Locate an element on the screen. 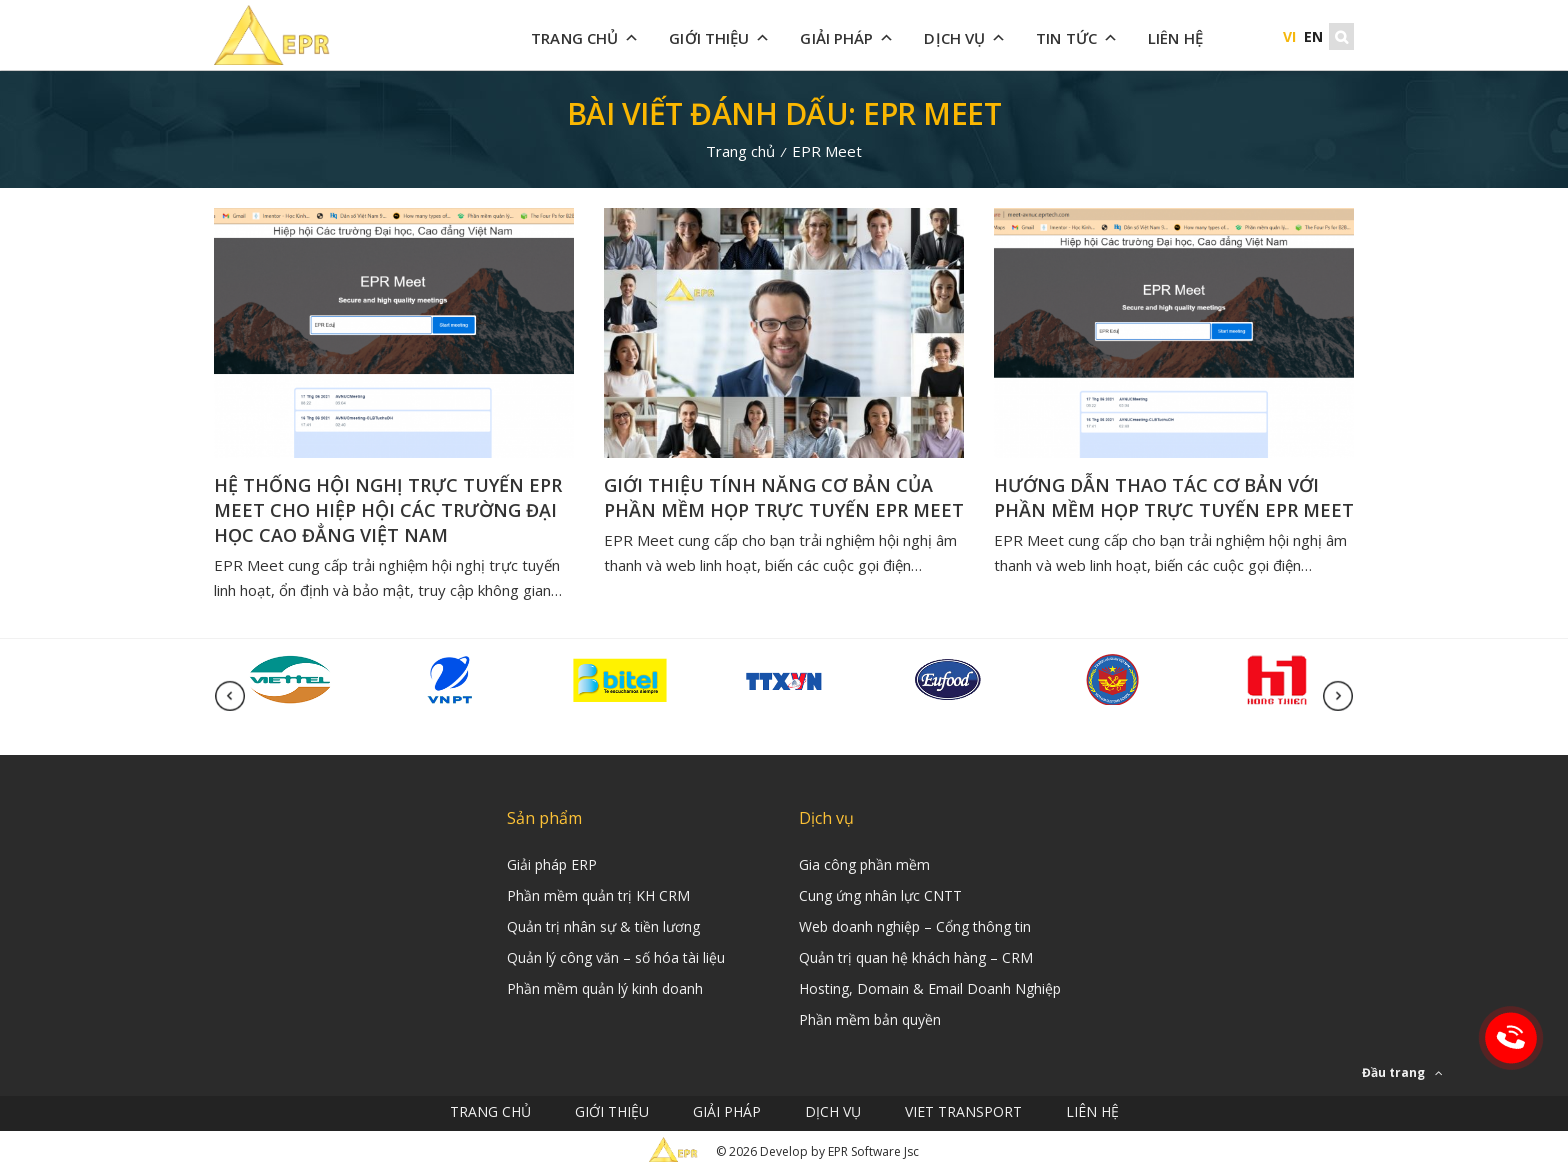 The width and height of the screenshot is (1568, 1170). Quản lý công văn – số hóa tài liệu is located at coordinates (616, 957).